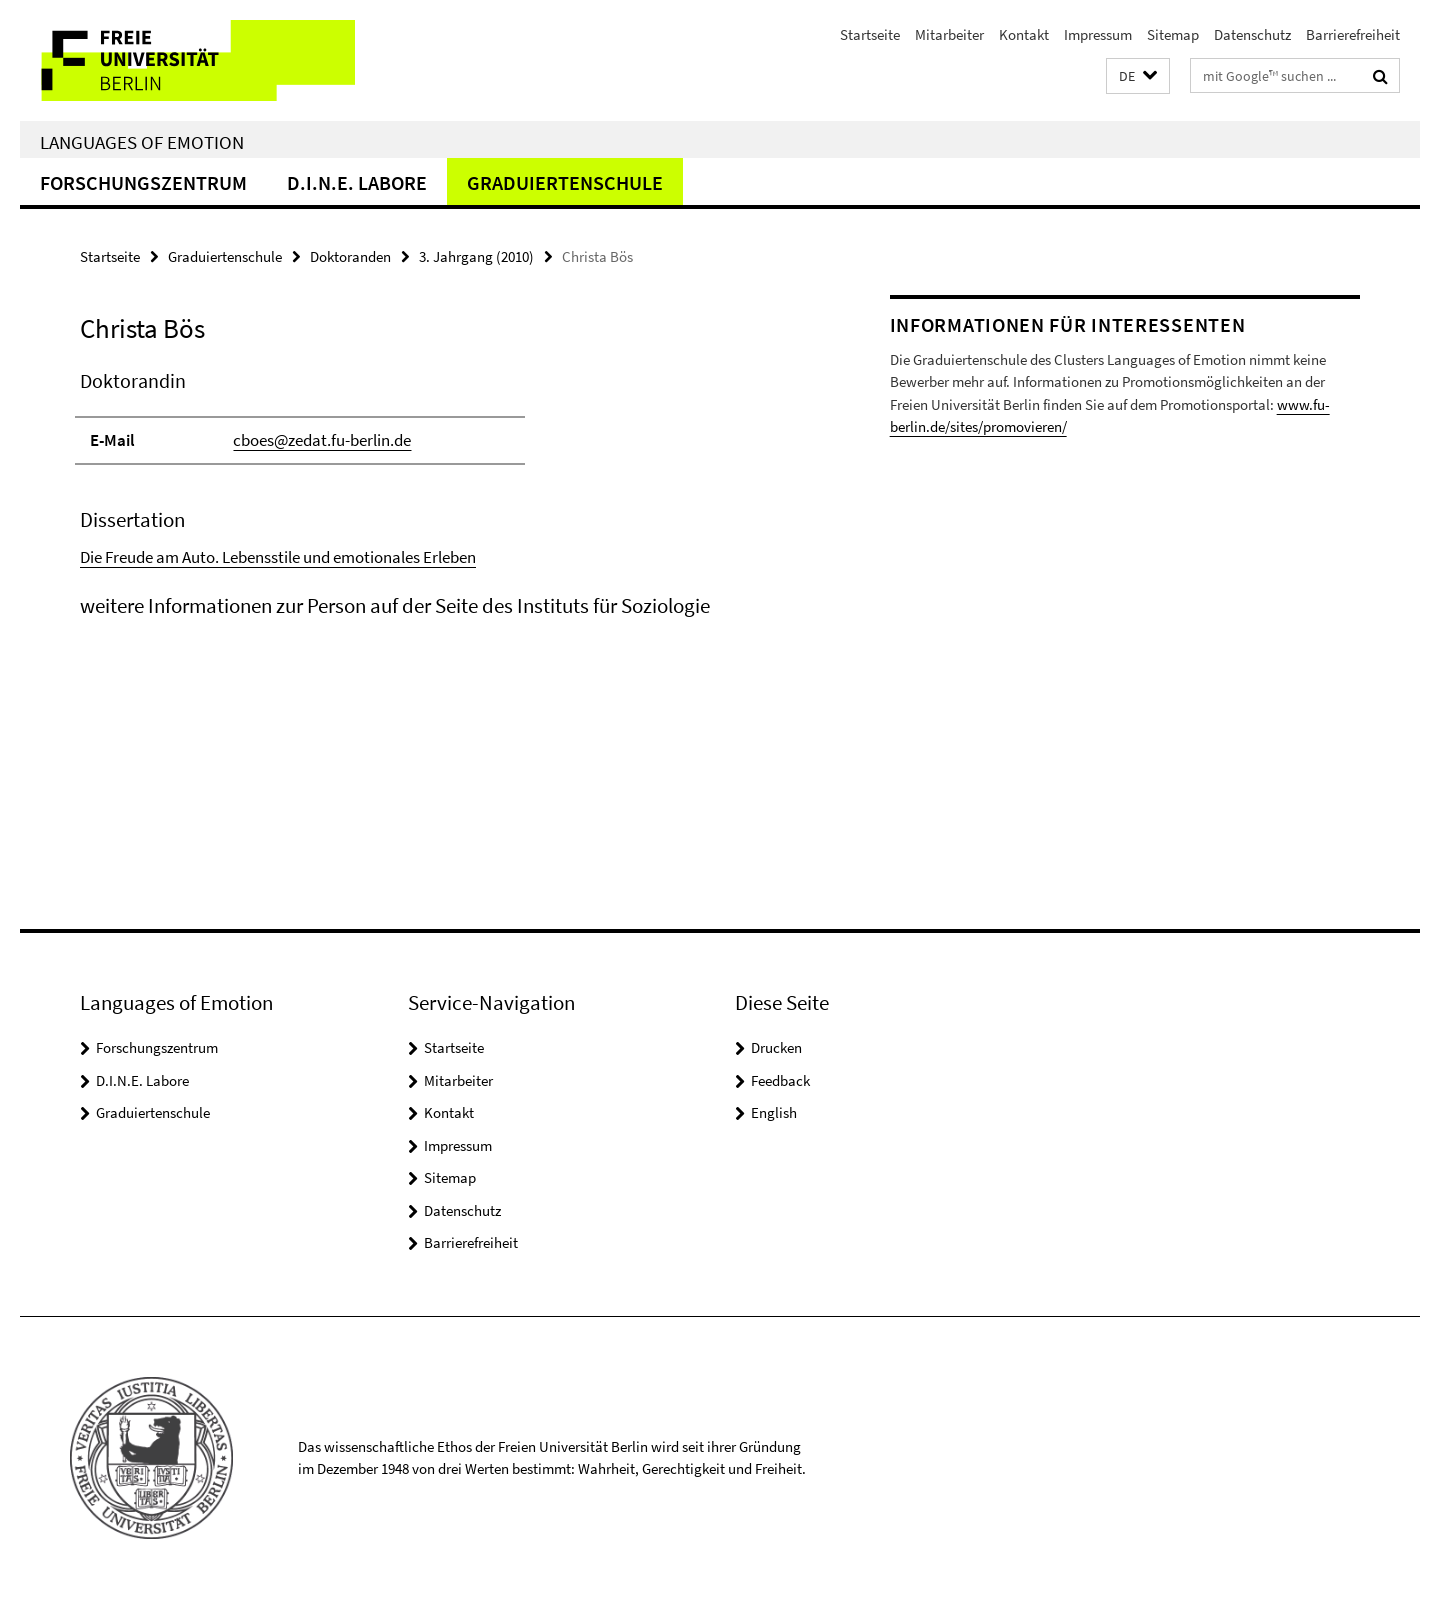 Image resolution: width=1440 pixels, height=1599 pixels. I want to click on 3. Jahrgang (2010), so click(476, 256).